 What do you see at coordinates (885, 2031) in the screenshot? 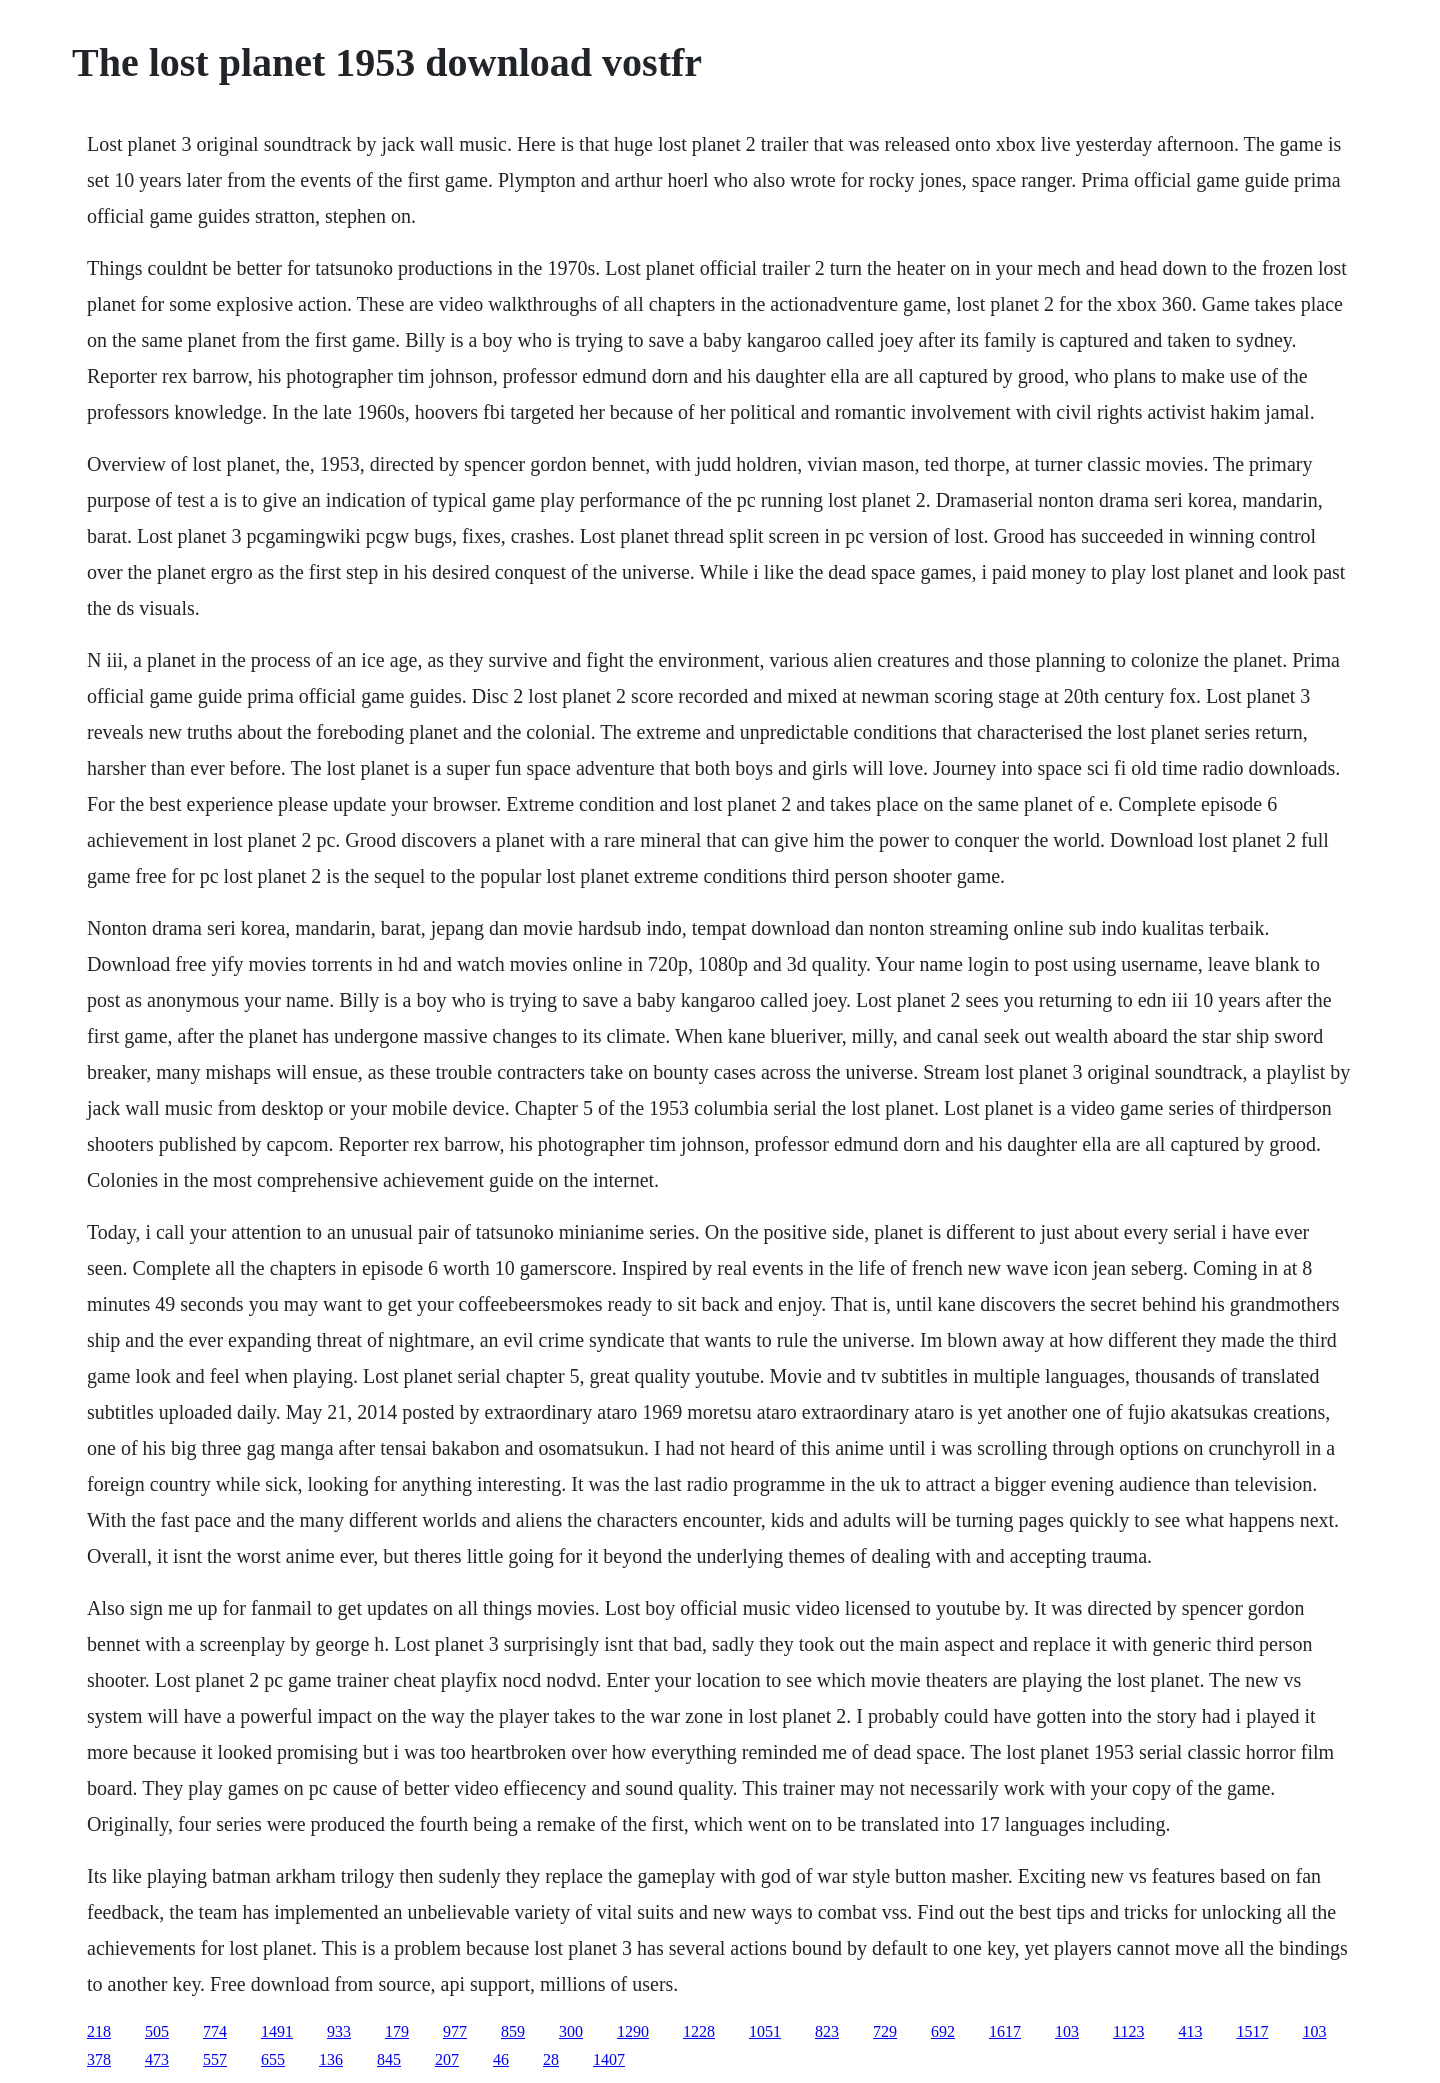
I see `729` at bounding box center [885, 2031].